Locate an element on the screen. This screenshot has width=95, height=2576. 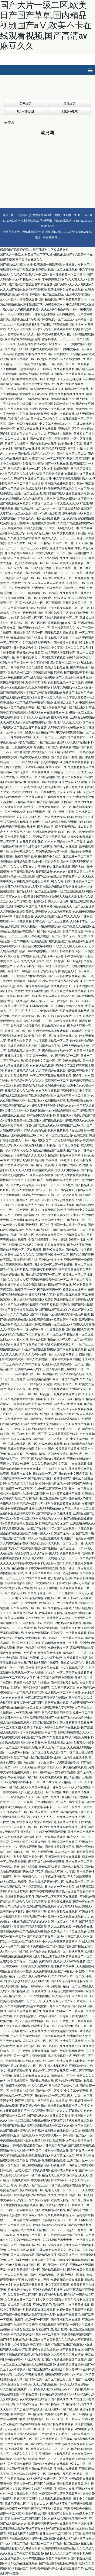
国产成人精品99 is located at coordinates (72, 1866).